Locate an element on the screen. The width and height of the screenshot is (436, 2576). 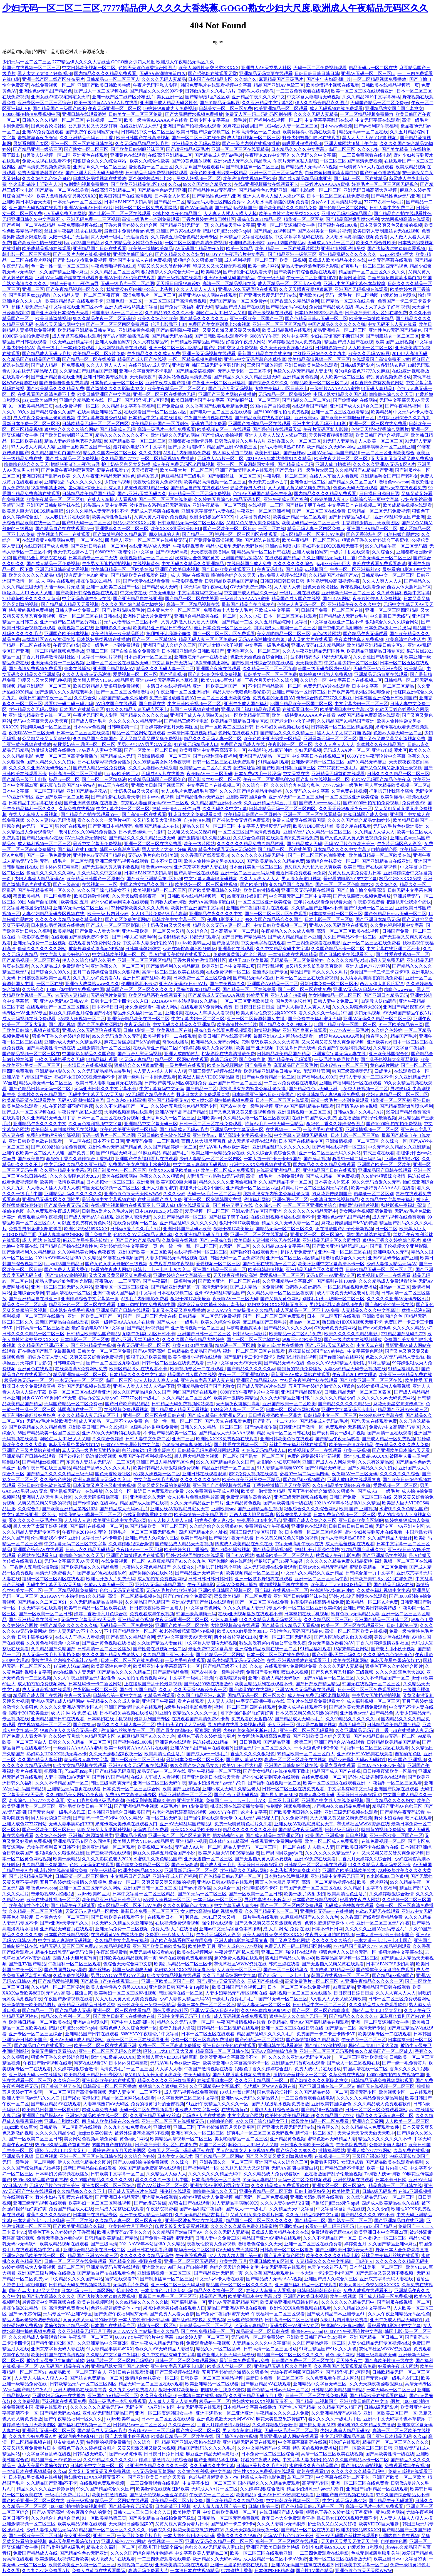
正在播放国产乱子伦最新视频 is located at coordinates (367, 1117).